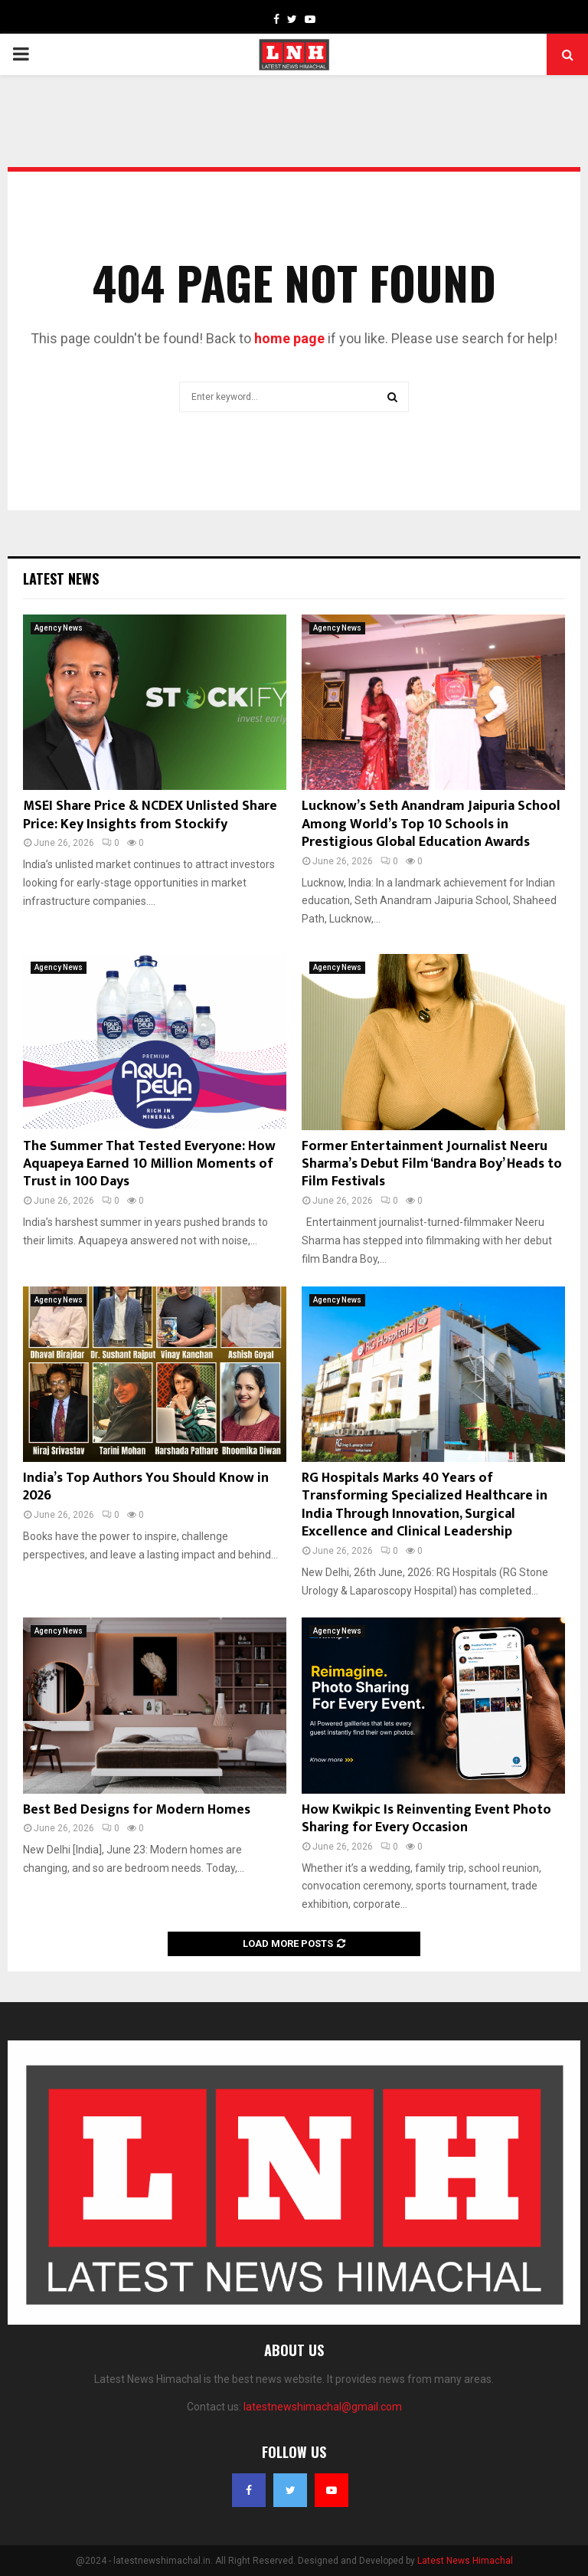  I want to click on home page, so click(289, 338).